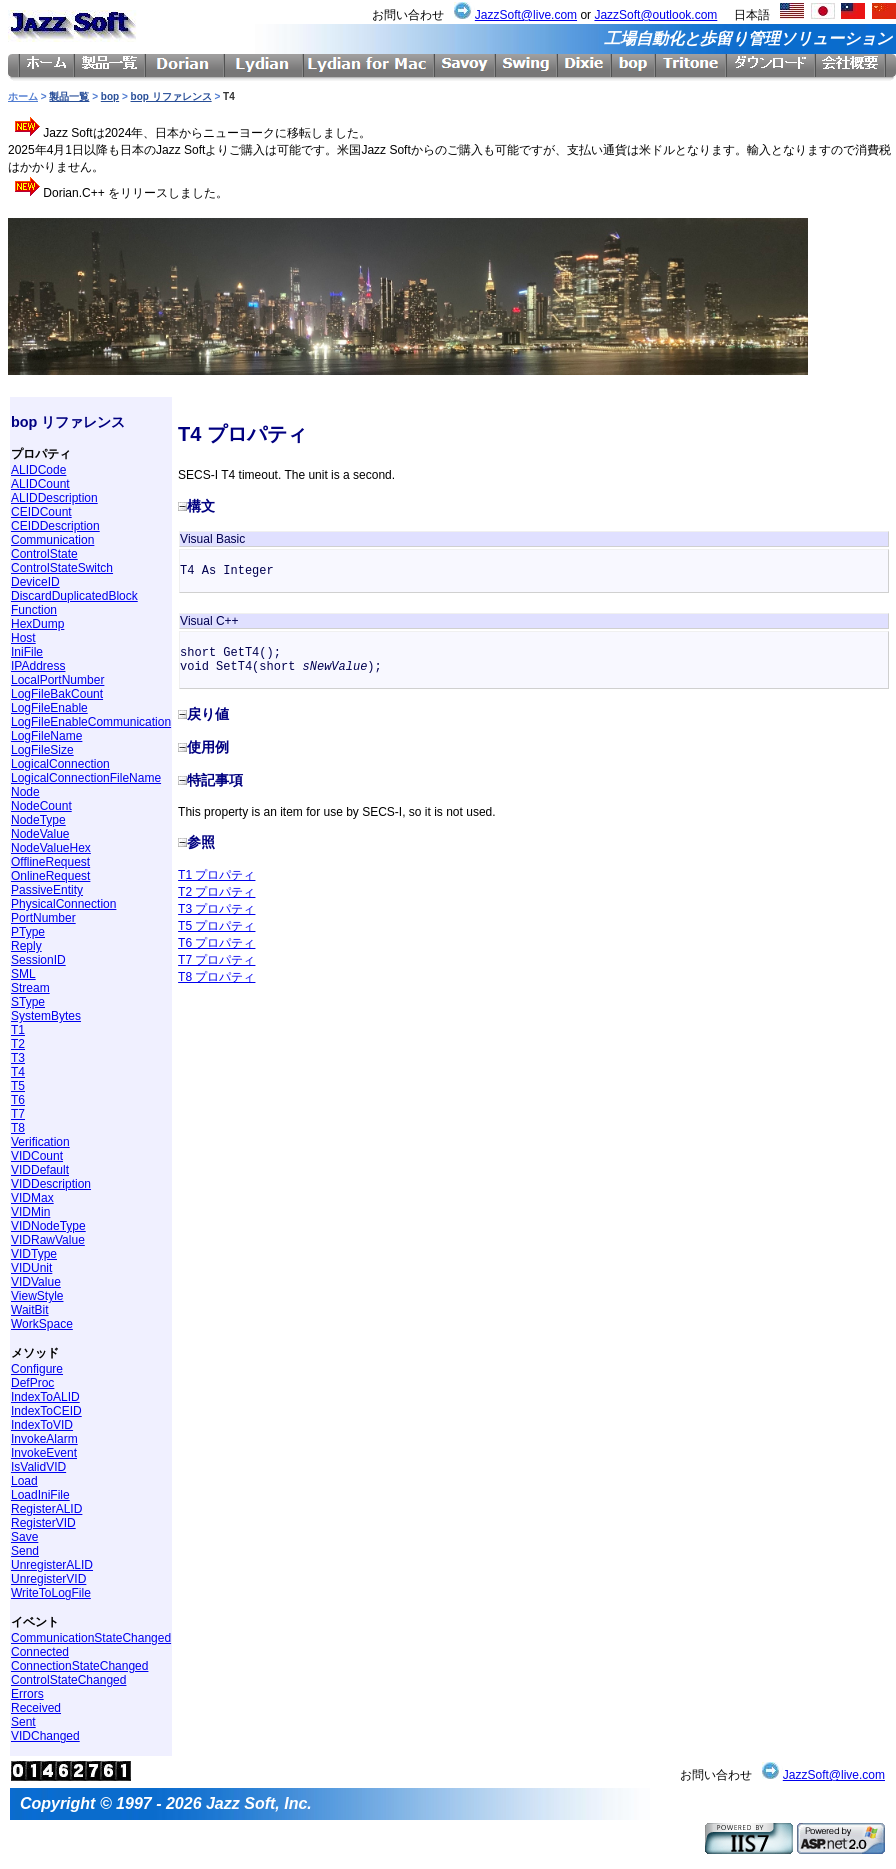 The width and height of the screenshot is (896, 1869). What do you see at coordinates (37, 1369) in the screenshot?
I see `Configure` at bounding box center [37, 1369].